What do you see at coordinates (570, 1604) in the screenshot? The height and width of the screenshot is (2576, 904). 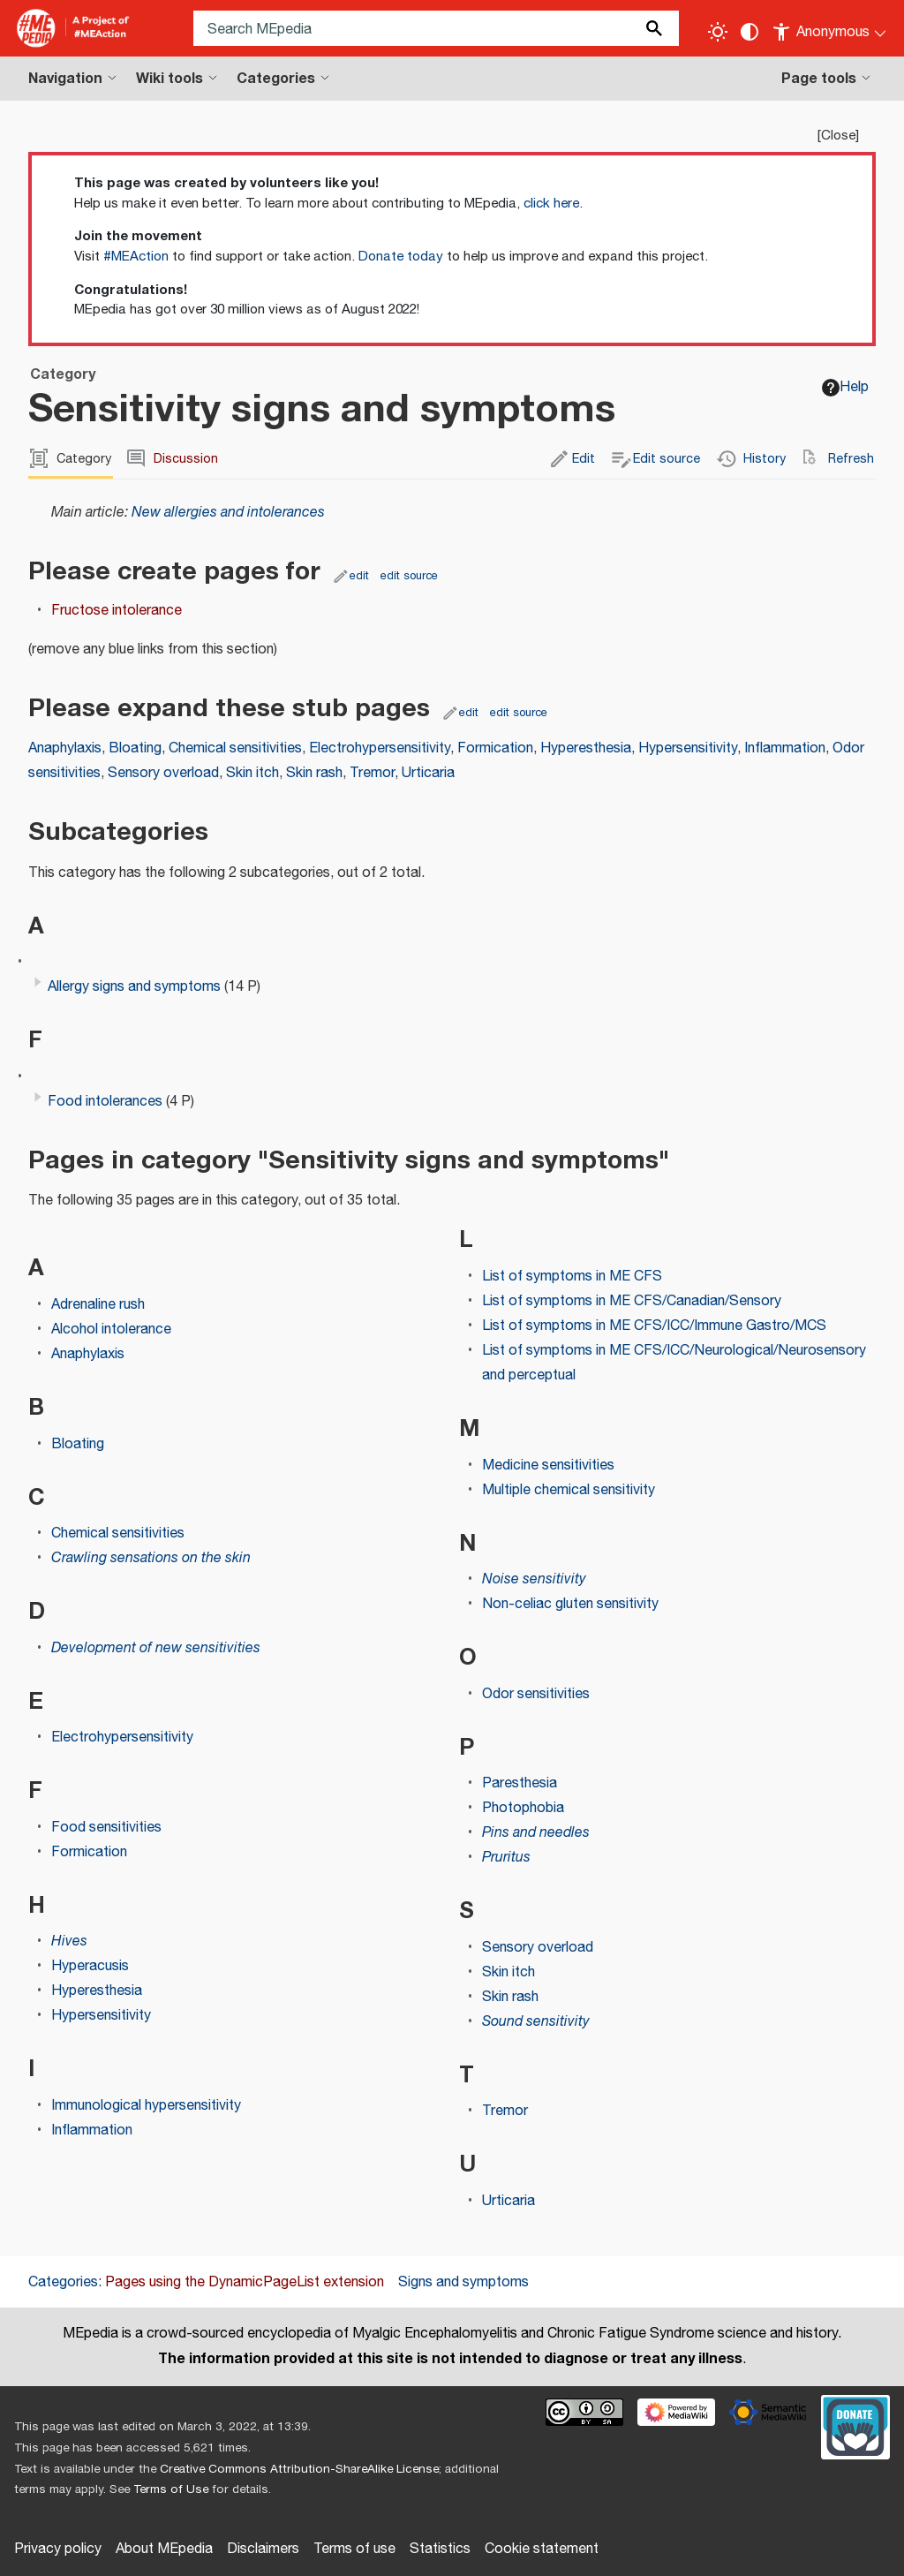 I see `Non-celiac gluten sensitivity` at bounding box center [570, 1604].